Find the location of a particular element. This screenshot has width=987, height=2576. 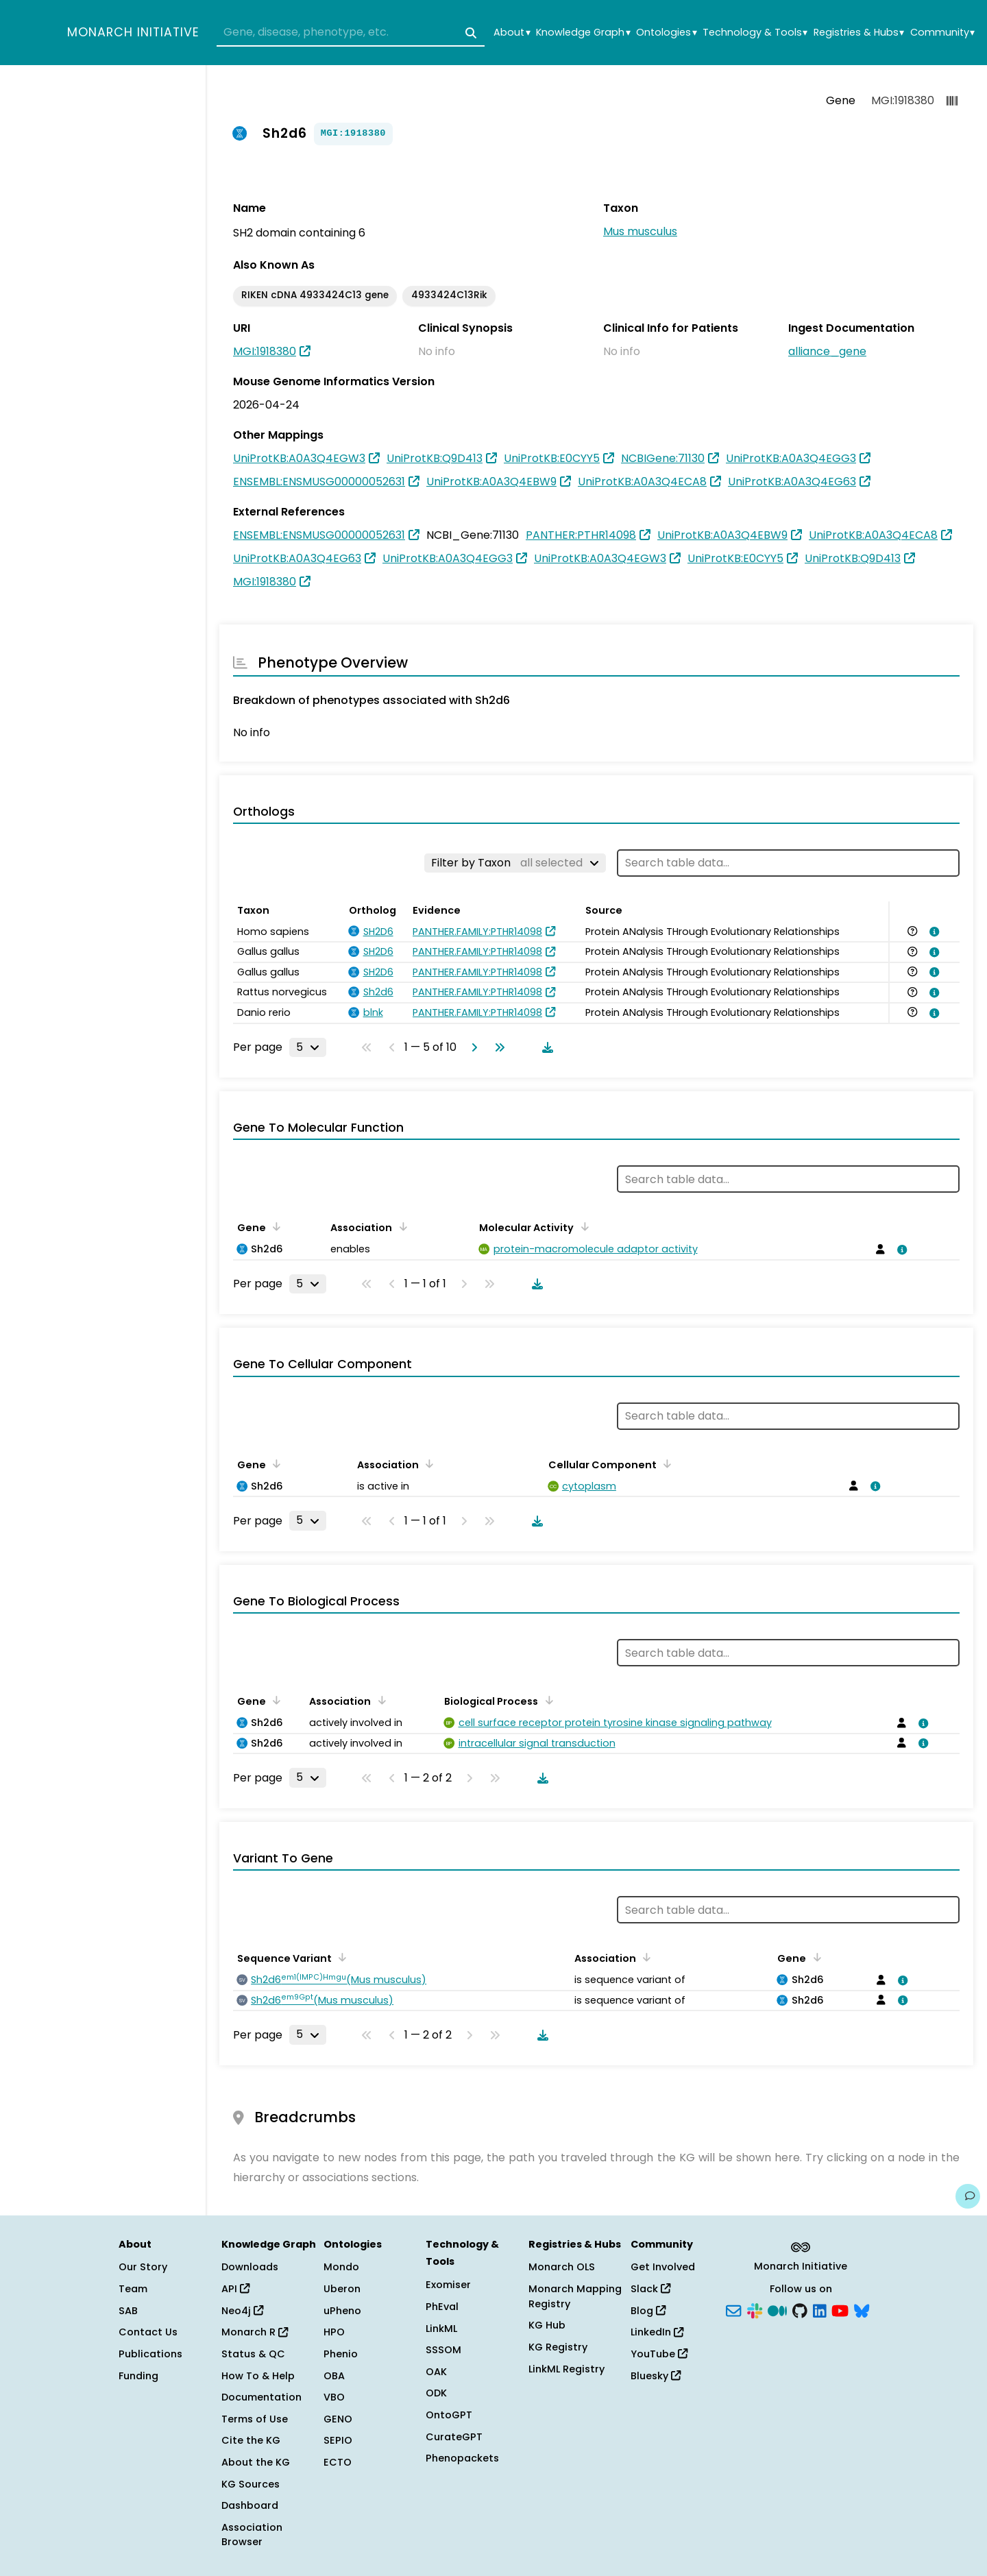

[Medium] is located at coordinates (777, 2309).